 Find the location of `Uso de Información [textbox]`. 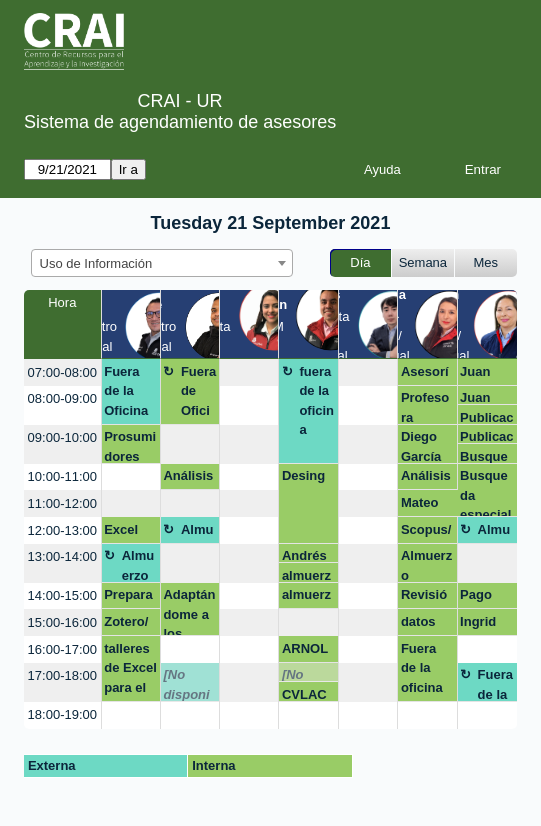

Uso de Información [textbox] is located at coordinates (96, 263).